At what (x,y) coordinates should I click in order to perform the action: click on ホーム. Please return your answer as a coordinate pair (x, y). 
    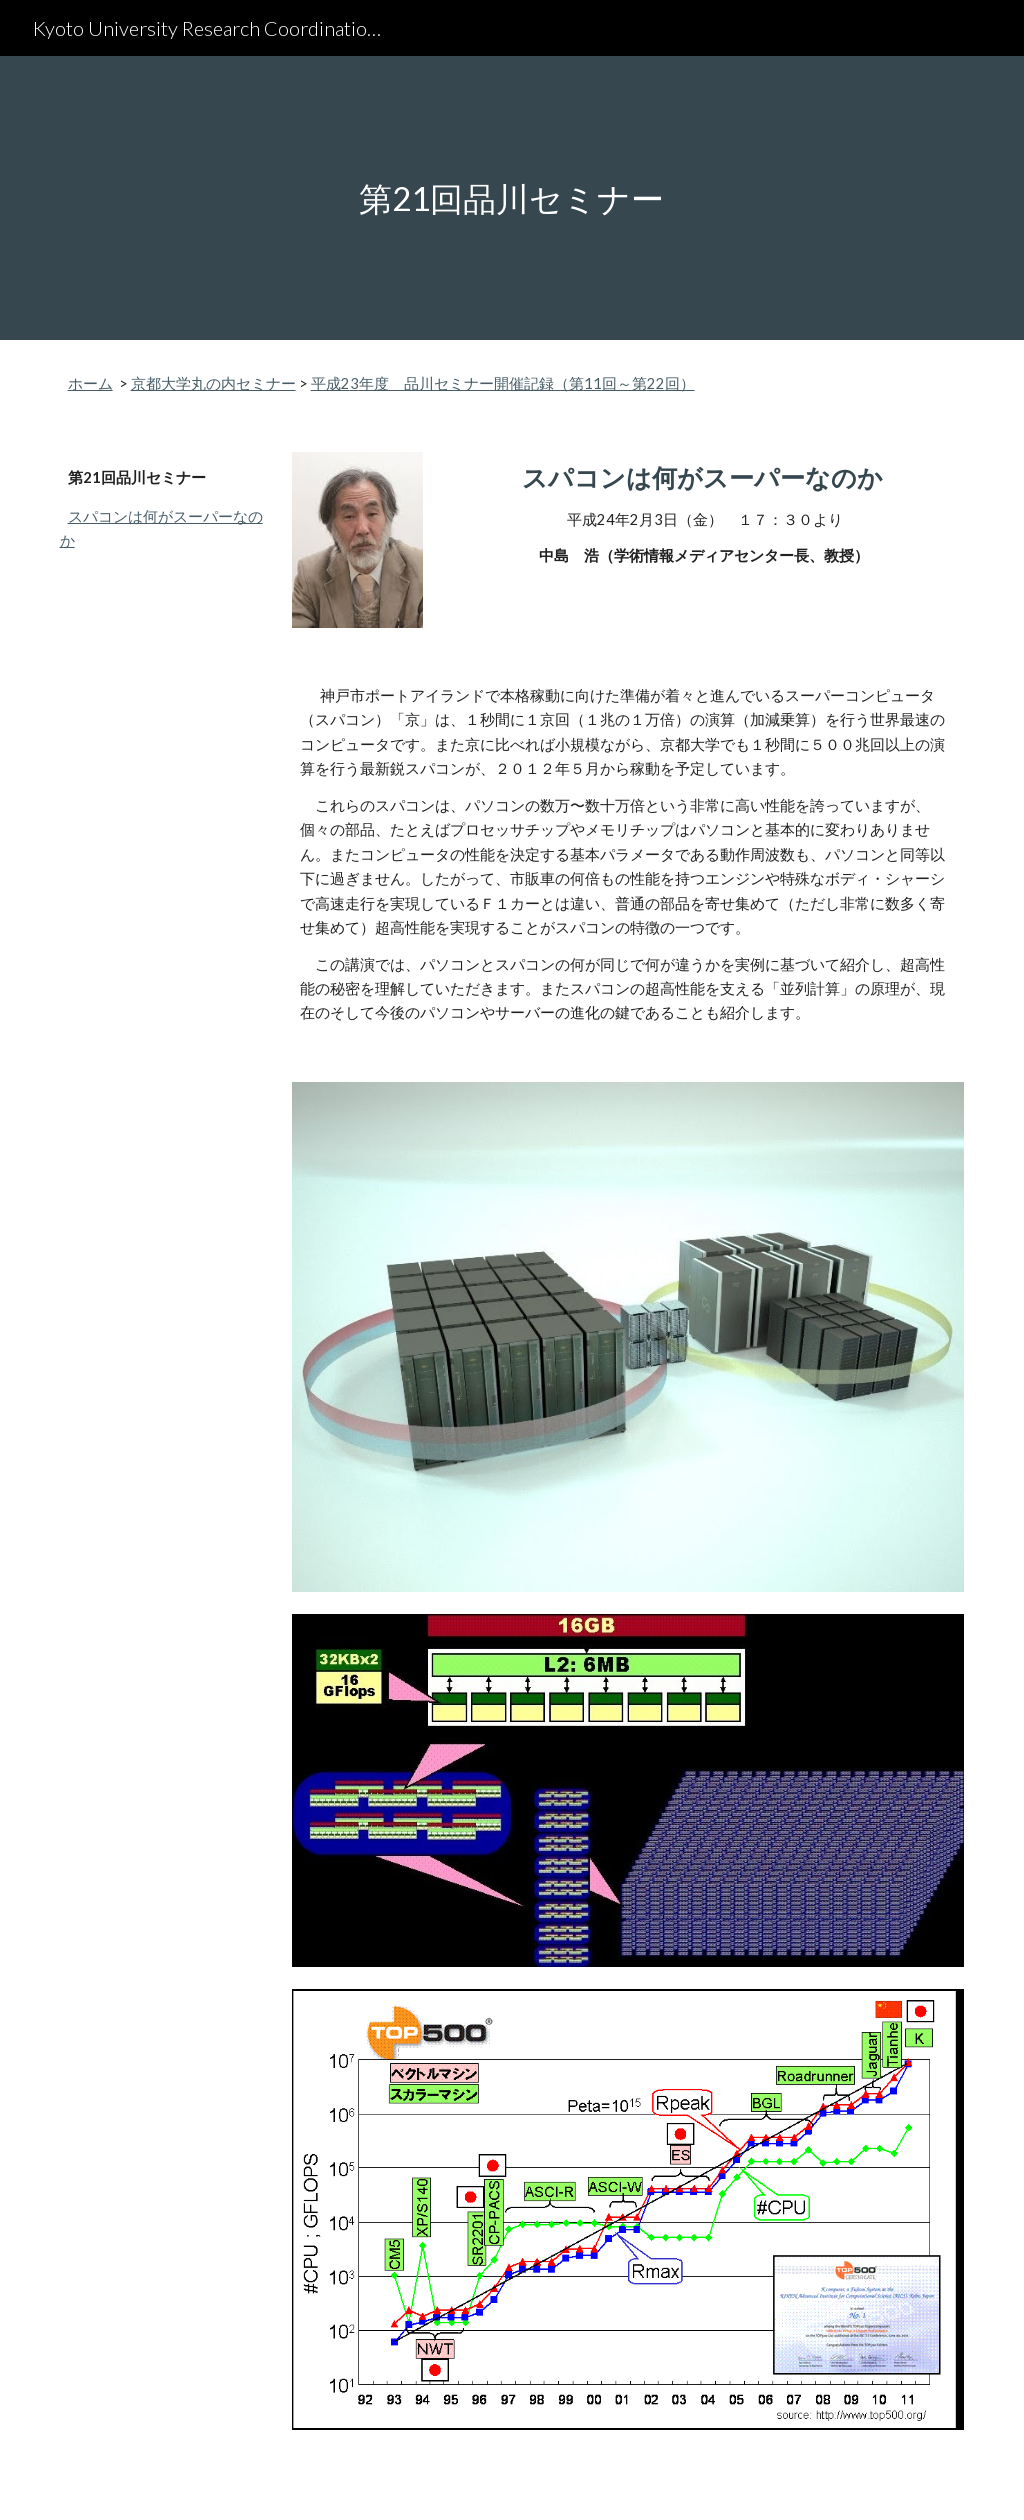
    Looking at the image, I should click on (90, 383).